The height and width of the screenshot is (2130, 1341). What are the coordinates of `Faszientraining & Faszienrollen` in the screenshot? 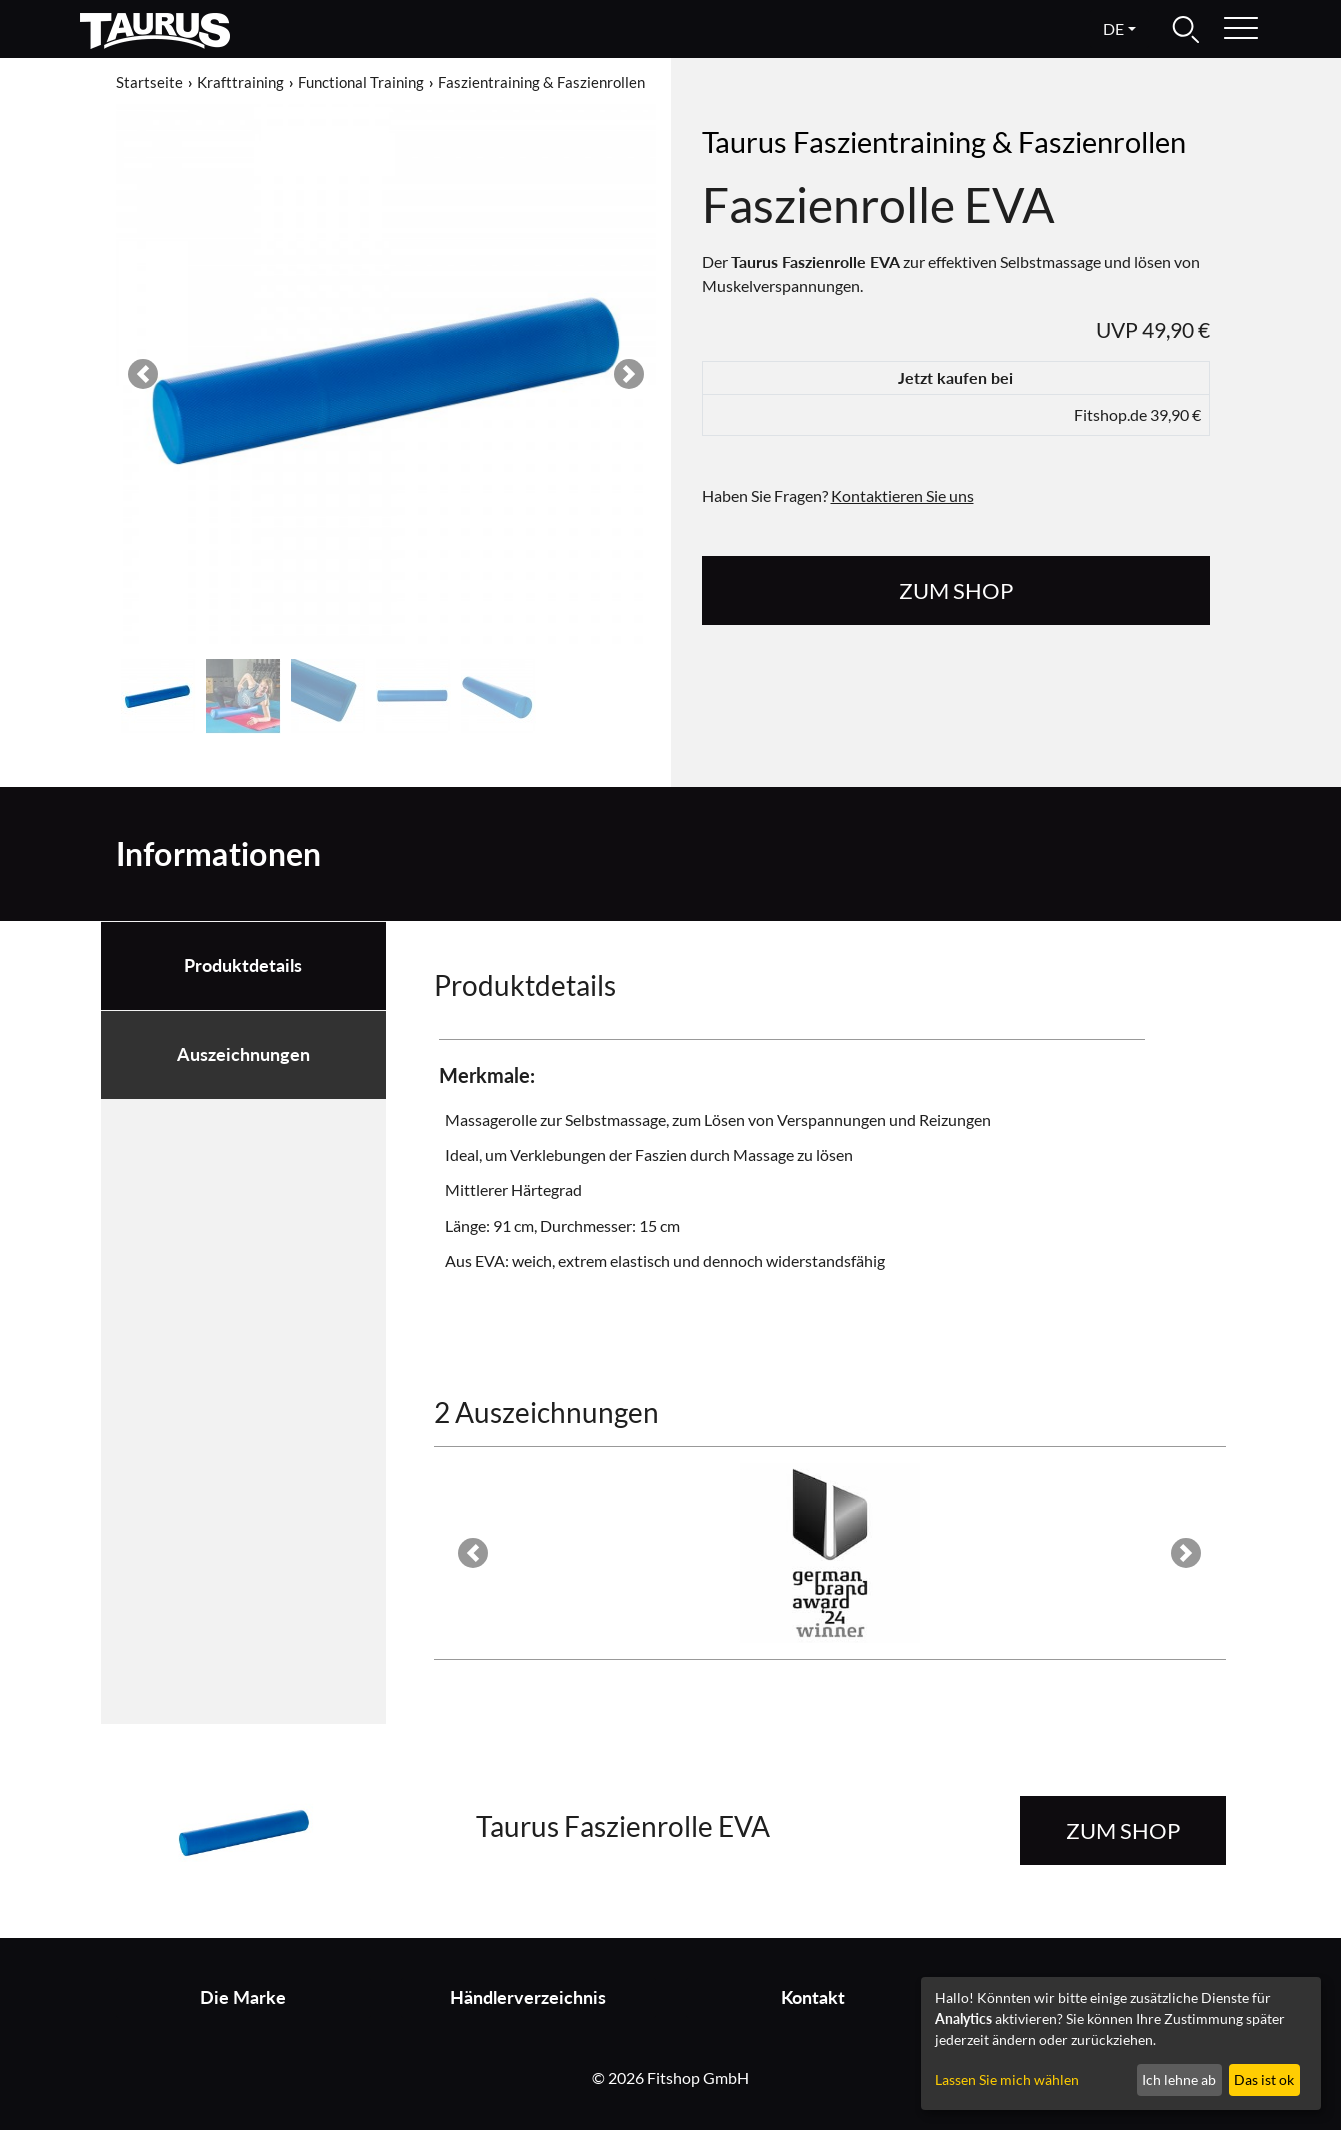 It's located at (541, 82).